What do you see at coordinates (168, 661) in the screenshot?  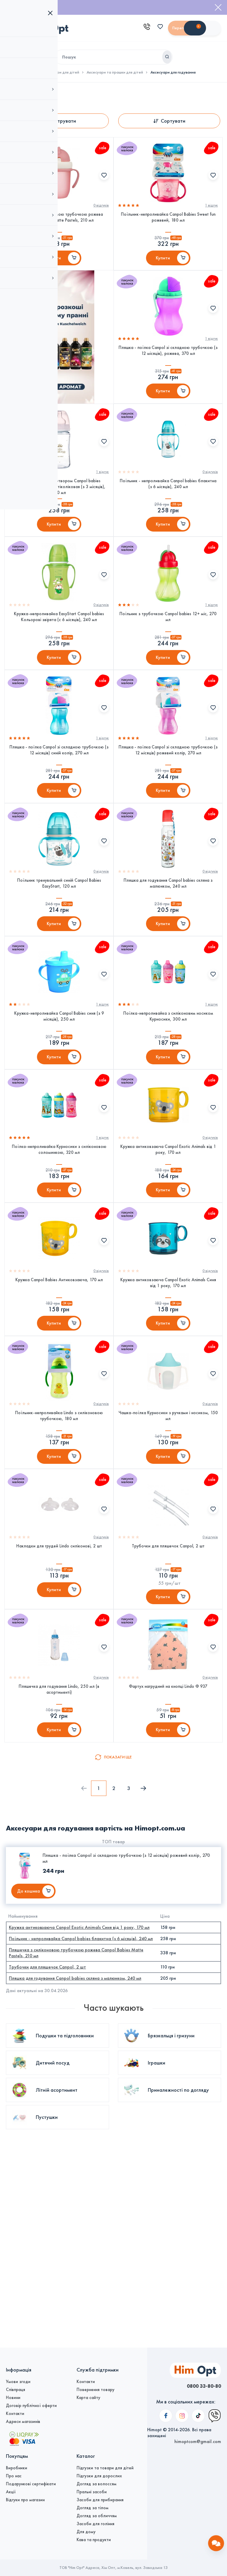 I see `Поїльник з трубочкою Canpol babies 12+ міс, 270 мл` at bounding box center [168, 661].